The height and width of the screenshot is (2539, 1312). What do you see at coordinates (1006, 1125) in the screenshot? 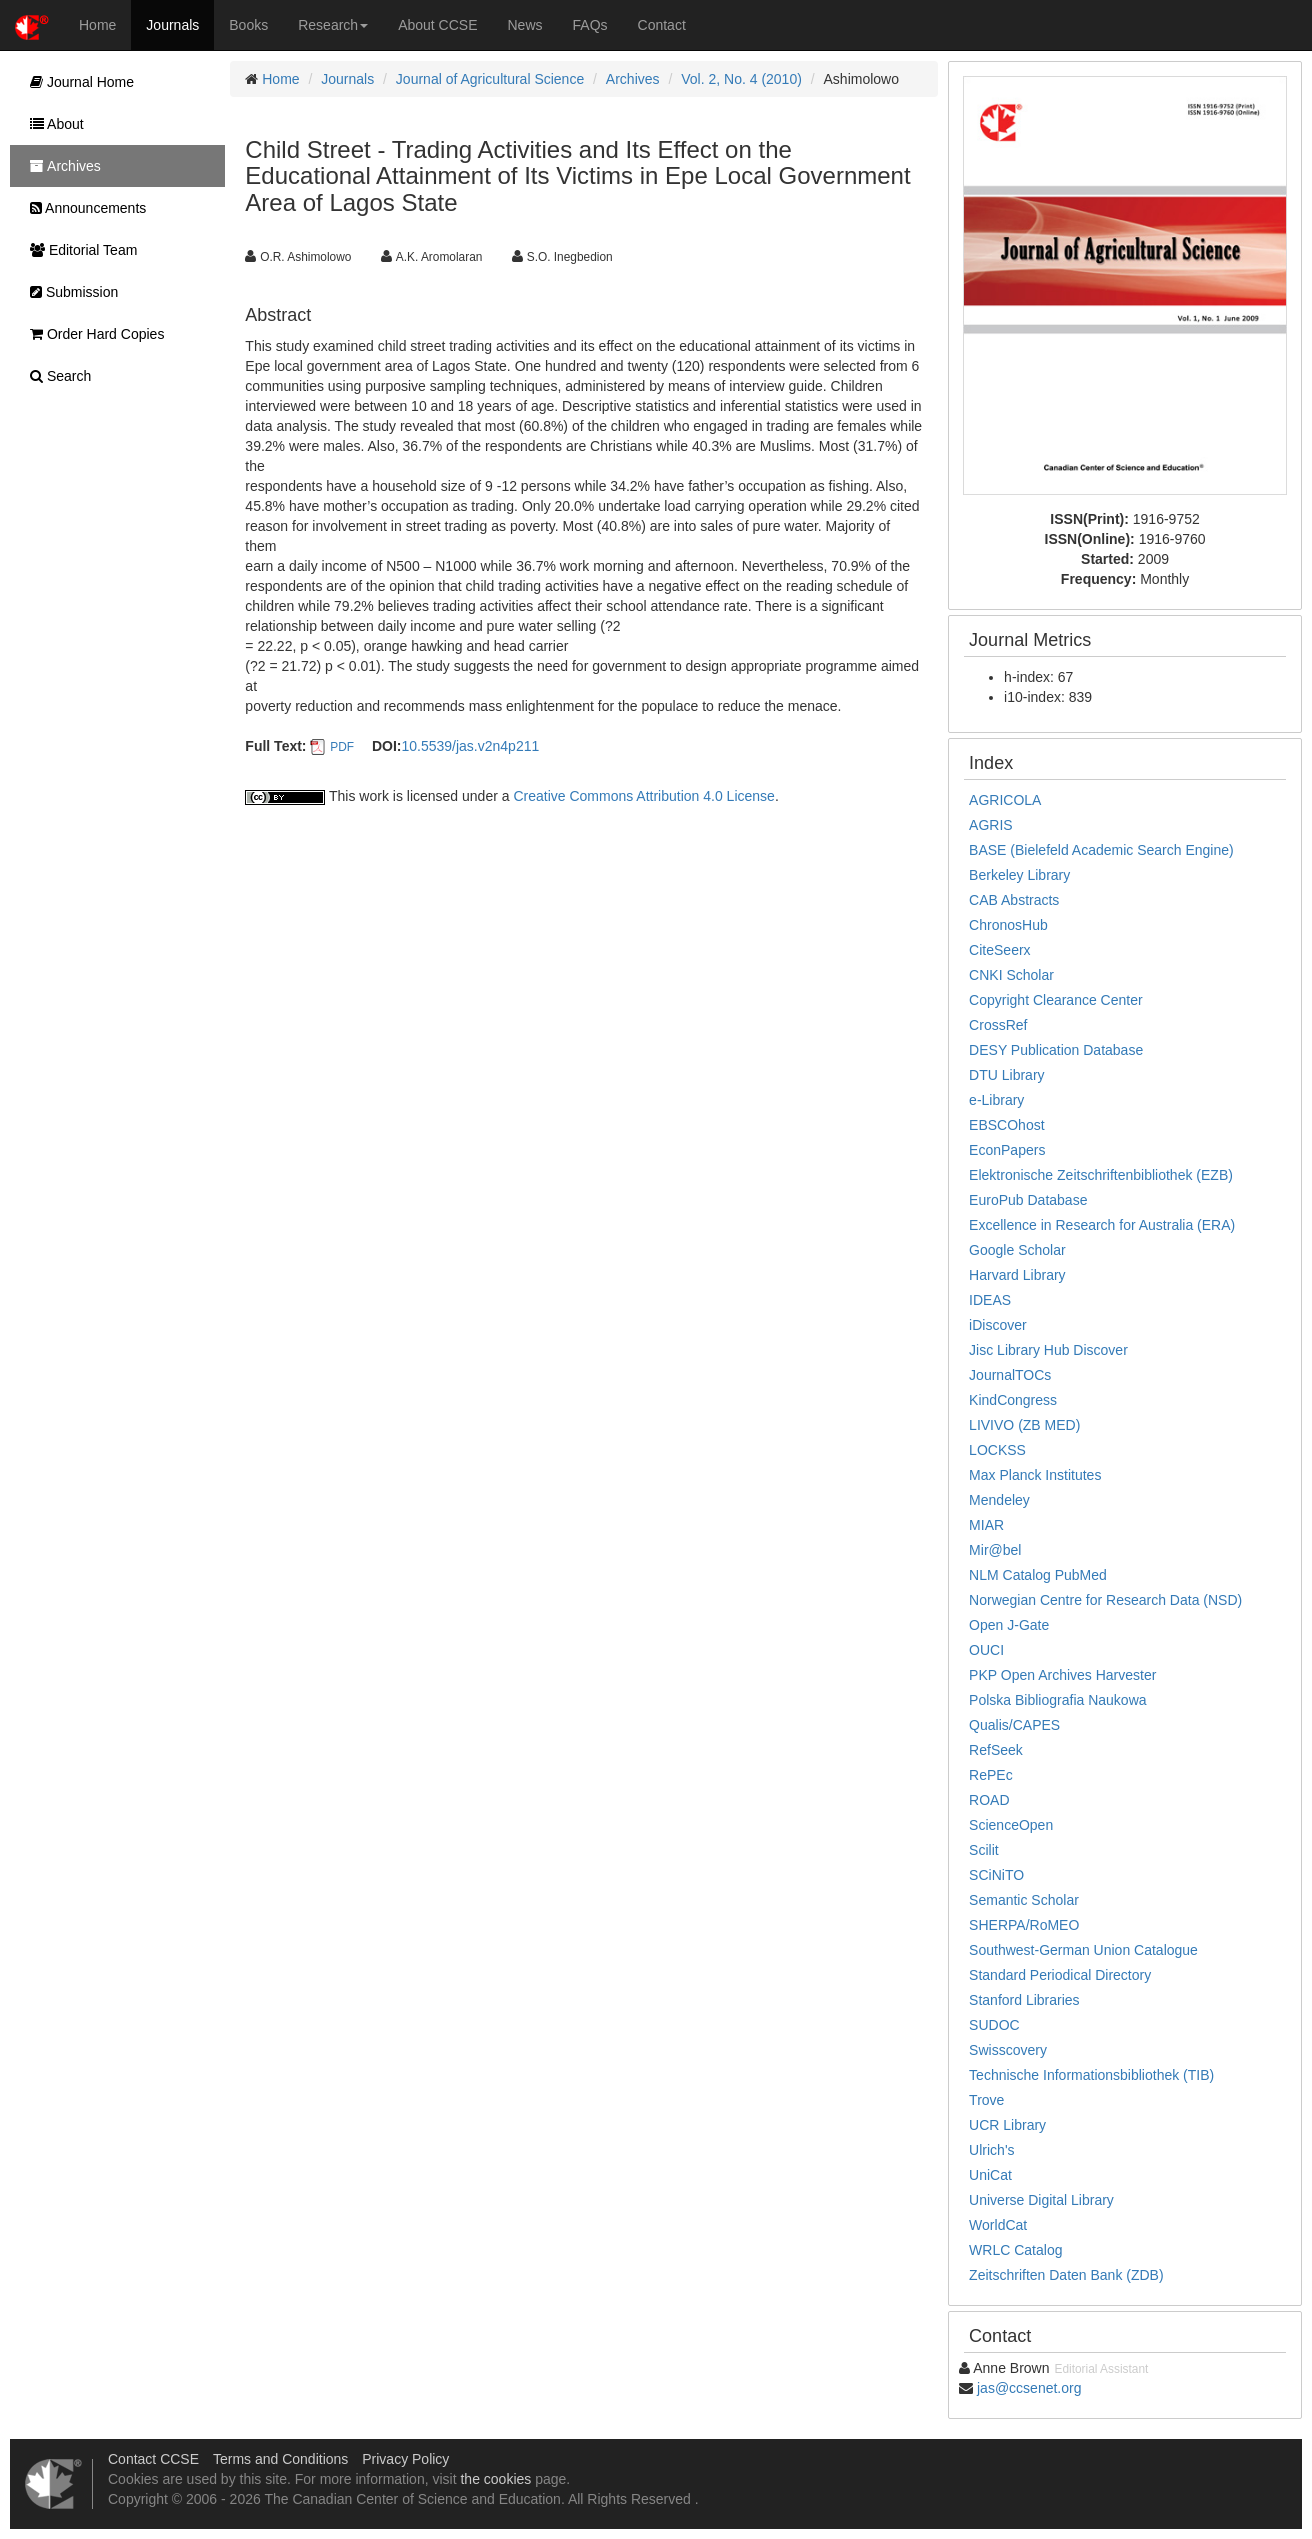
I see `EBSCOhost` at bounding box center [1006, 1125].